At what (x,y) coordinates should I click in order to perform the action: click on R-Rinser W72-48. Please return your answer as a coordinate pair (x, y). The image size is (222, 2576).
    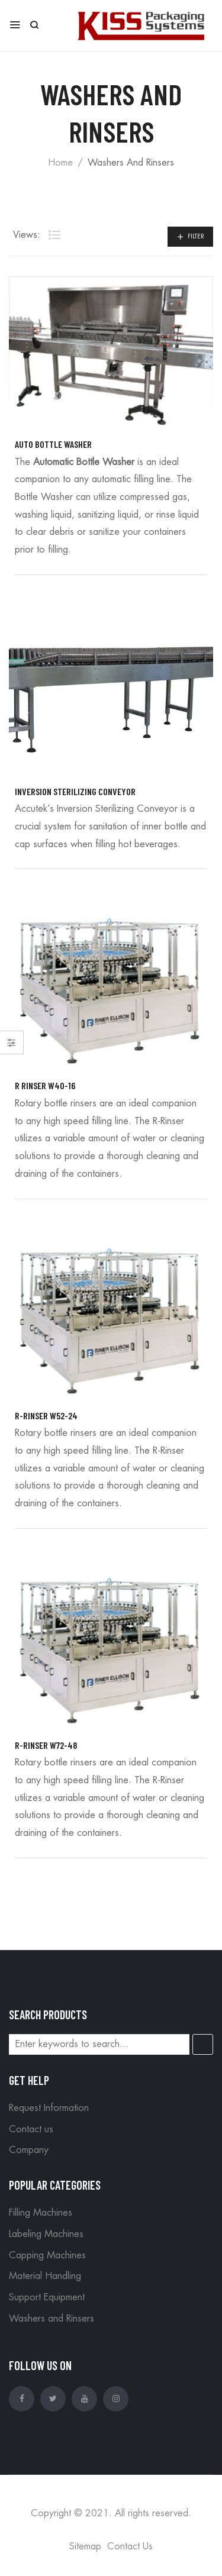
    Looking at the image, I should click on (46, 1745).